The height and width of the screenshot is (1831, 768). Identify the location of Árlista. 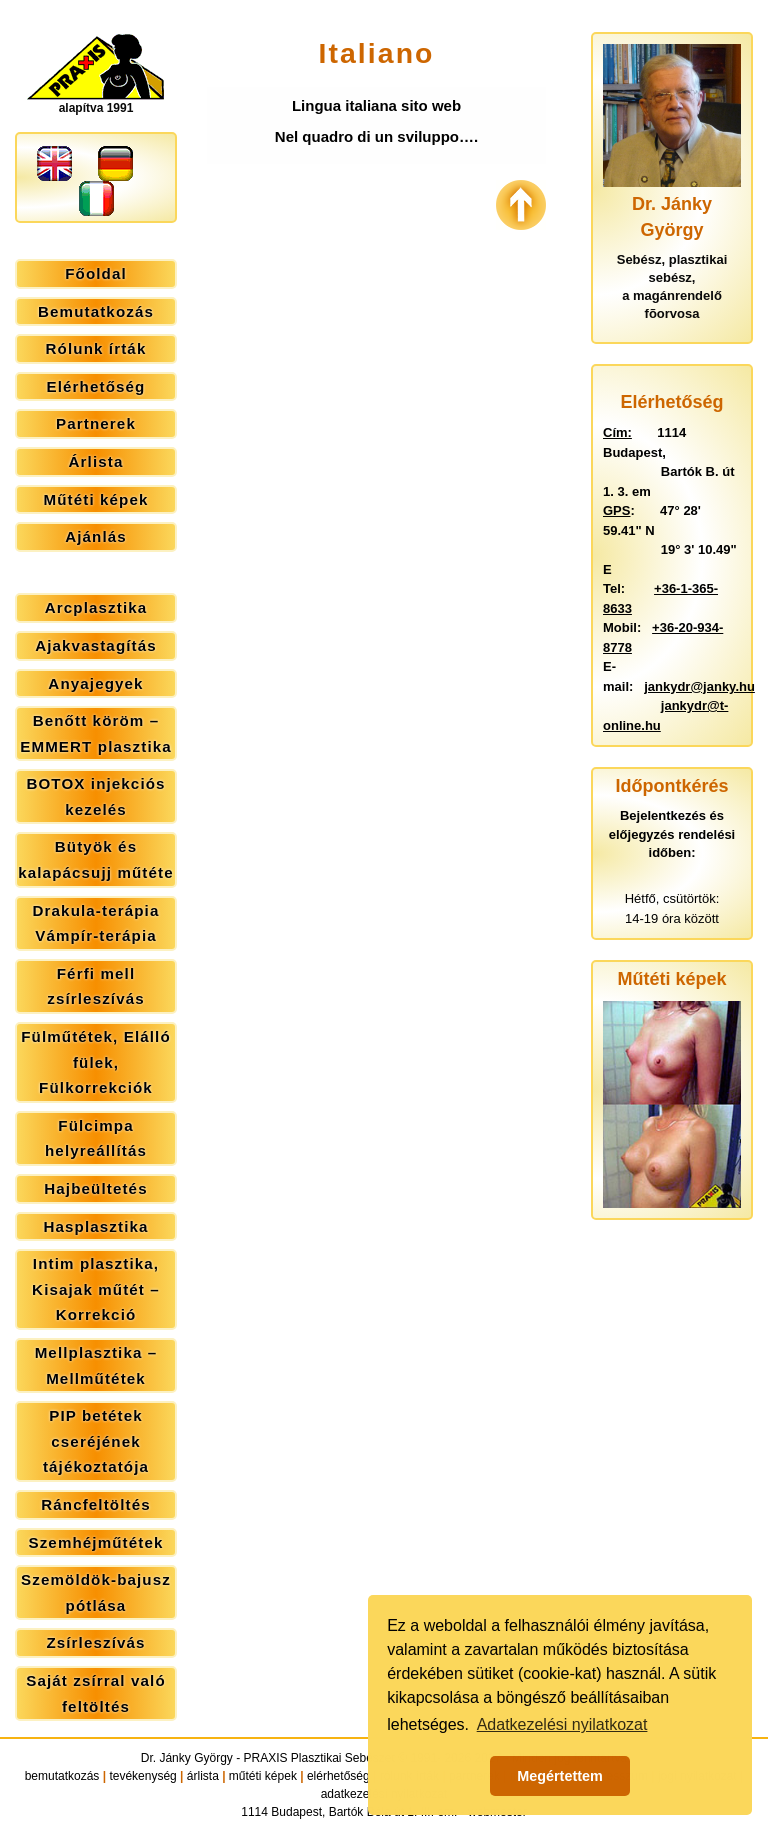
(96, 461).